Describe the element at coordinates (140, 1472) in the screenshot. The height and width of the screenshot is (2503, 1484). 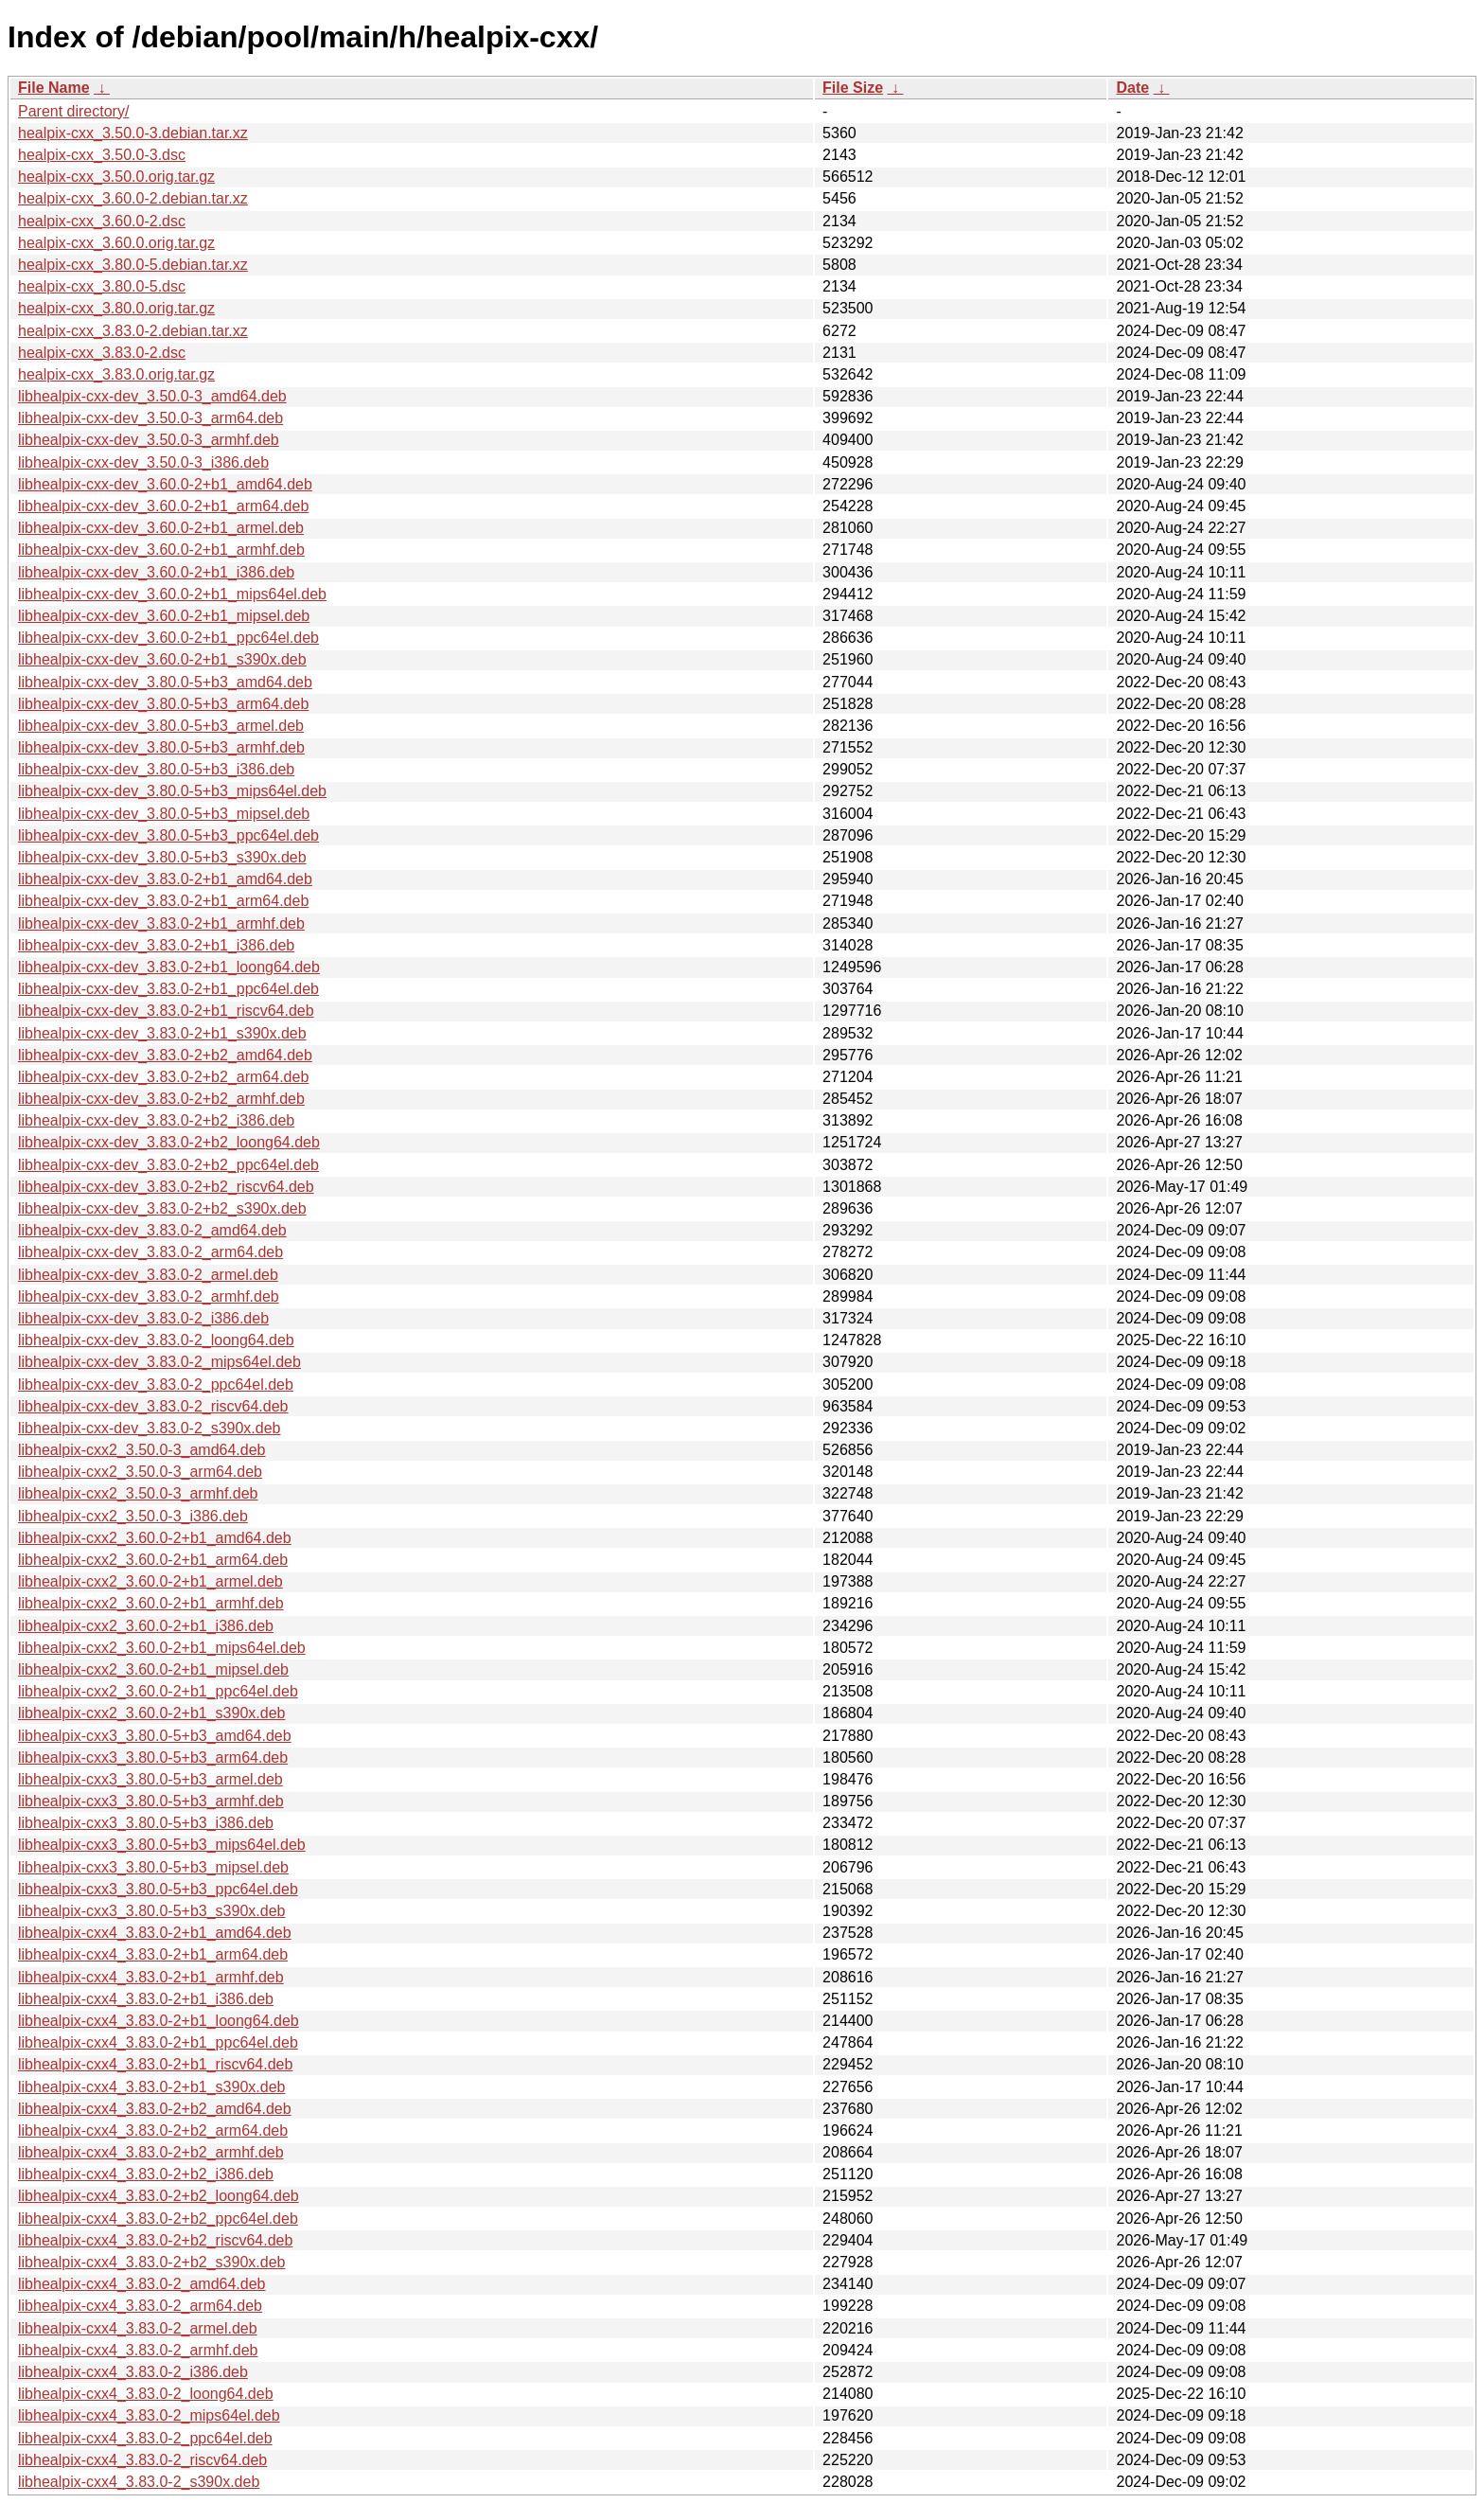
I see `libhealpix-cxx2_3.50.0-3_arm64.deb` at that location.